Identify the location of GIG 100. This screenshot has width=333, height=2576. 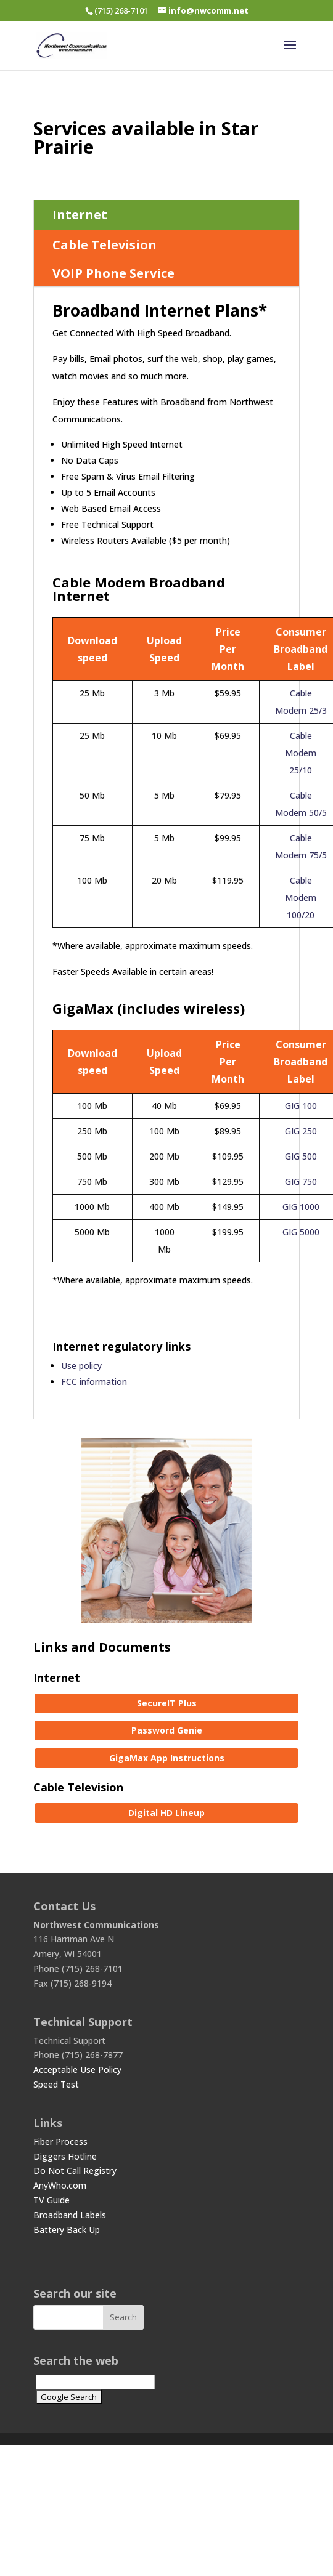
(301, 1106).